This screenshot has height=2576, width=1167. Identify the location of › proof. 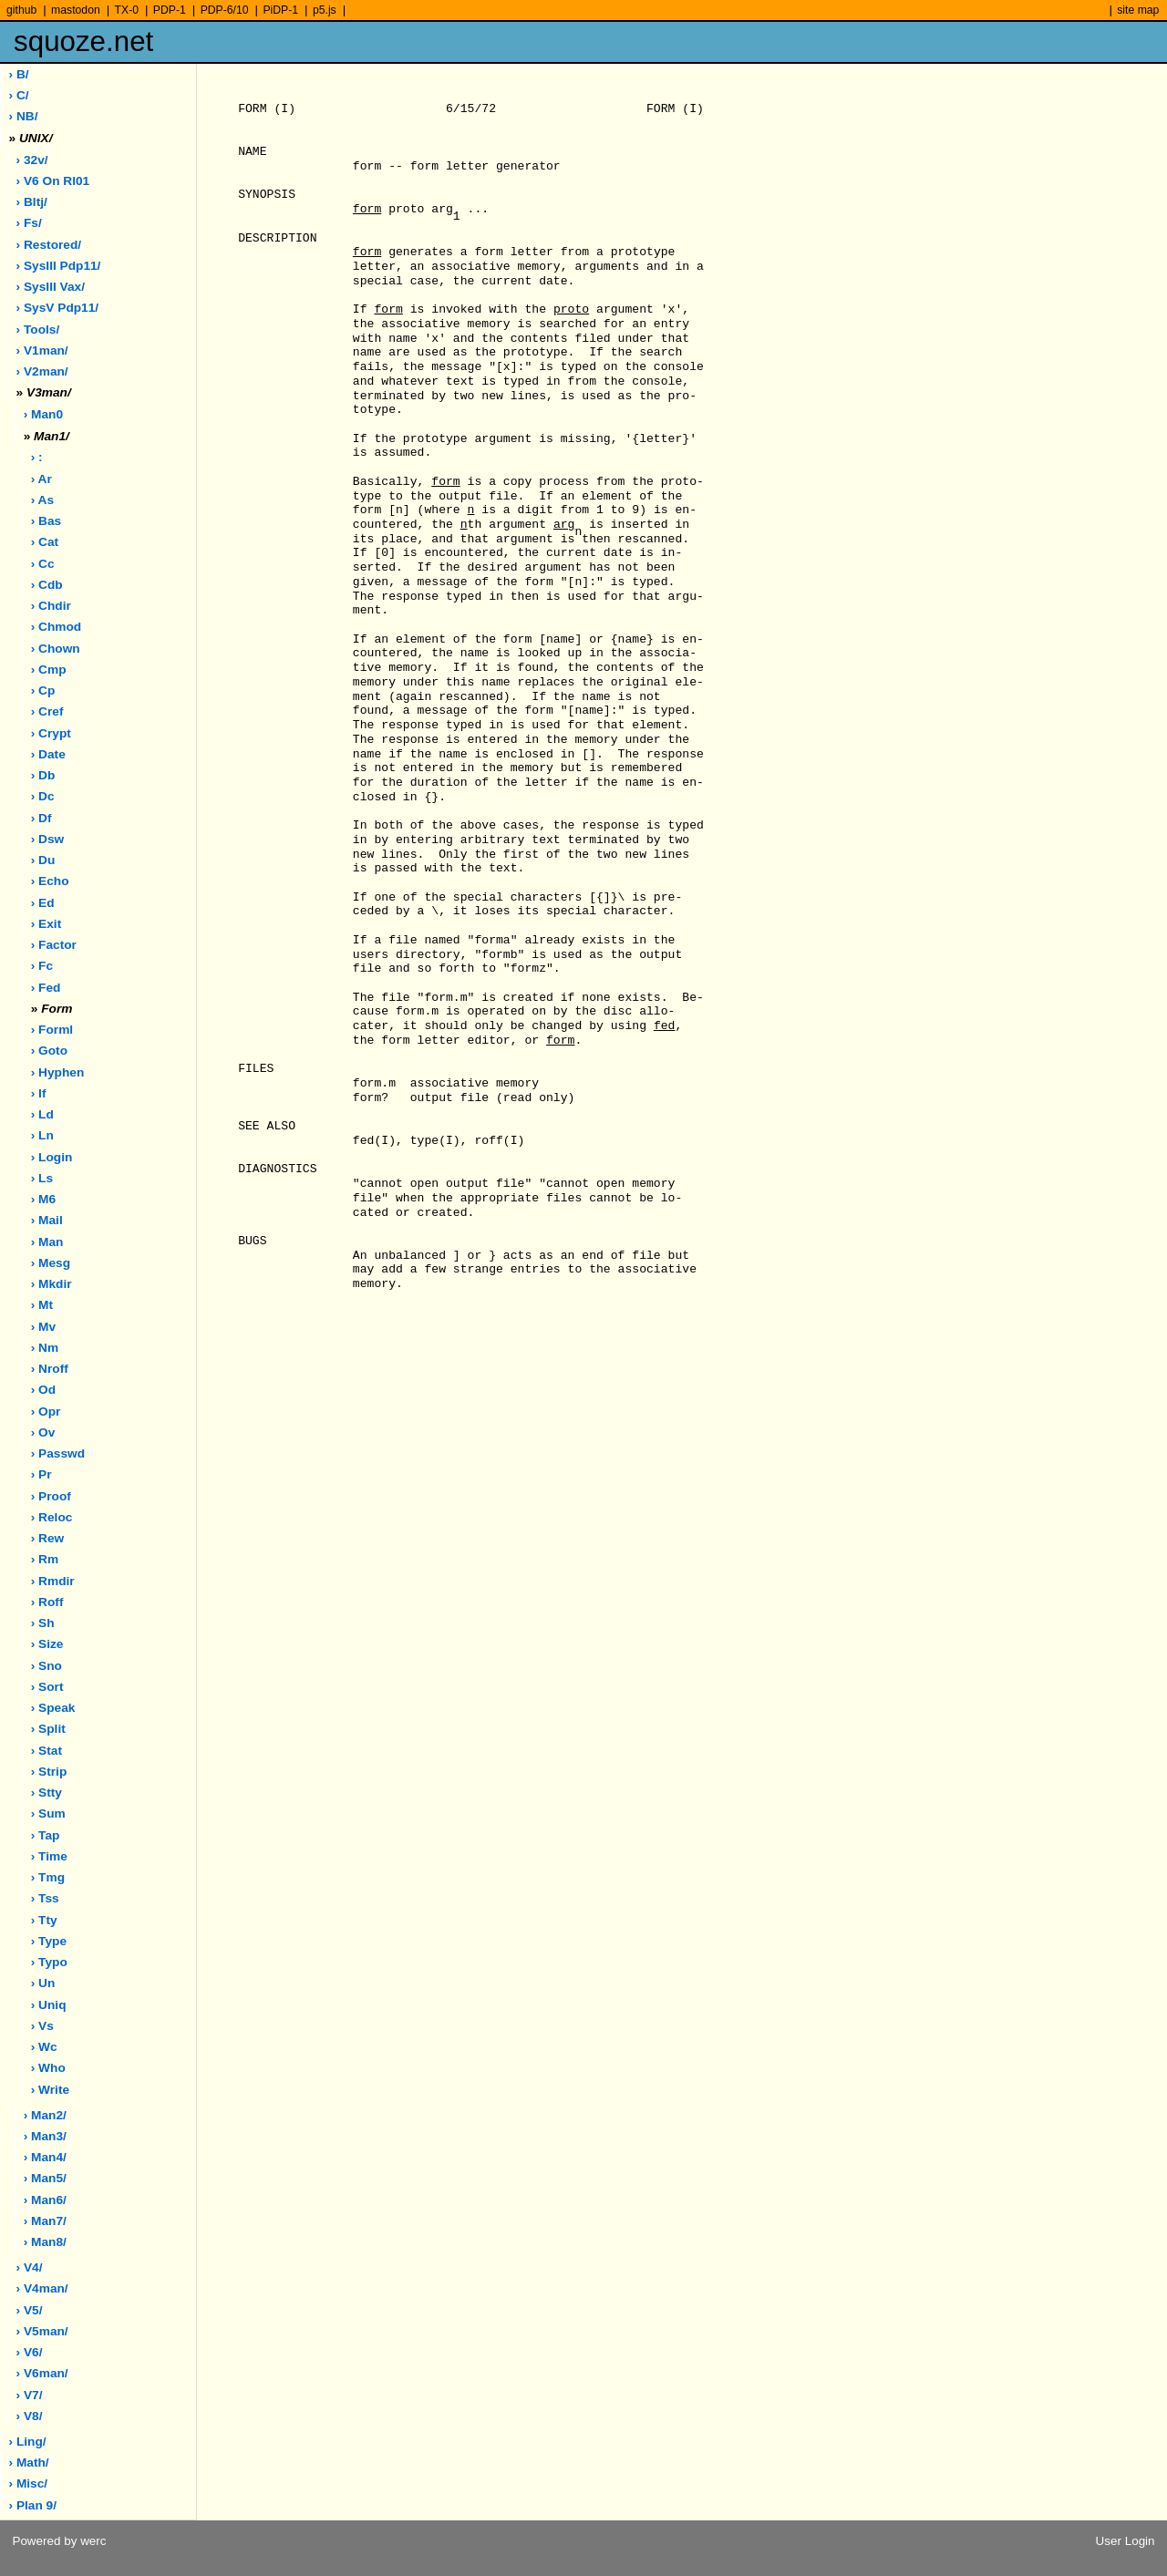
(51, 1496).